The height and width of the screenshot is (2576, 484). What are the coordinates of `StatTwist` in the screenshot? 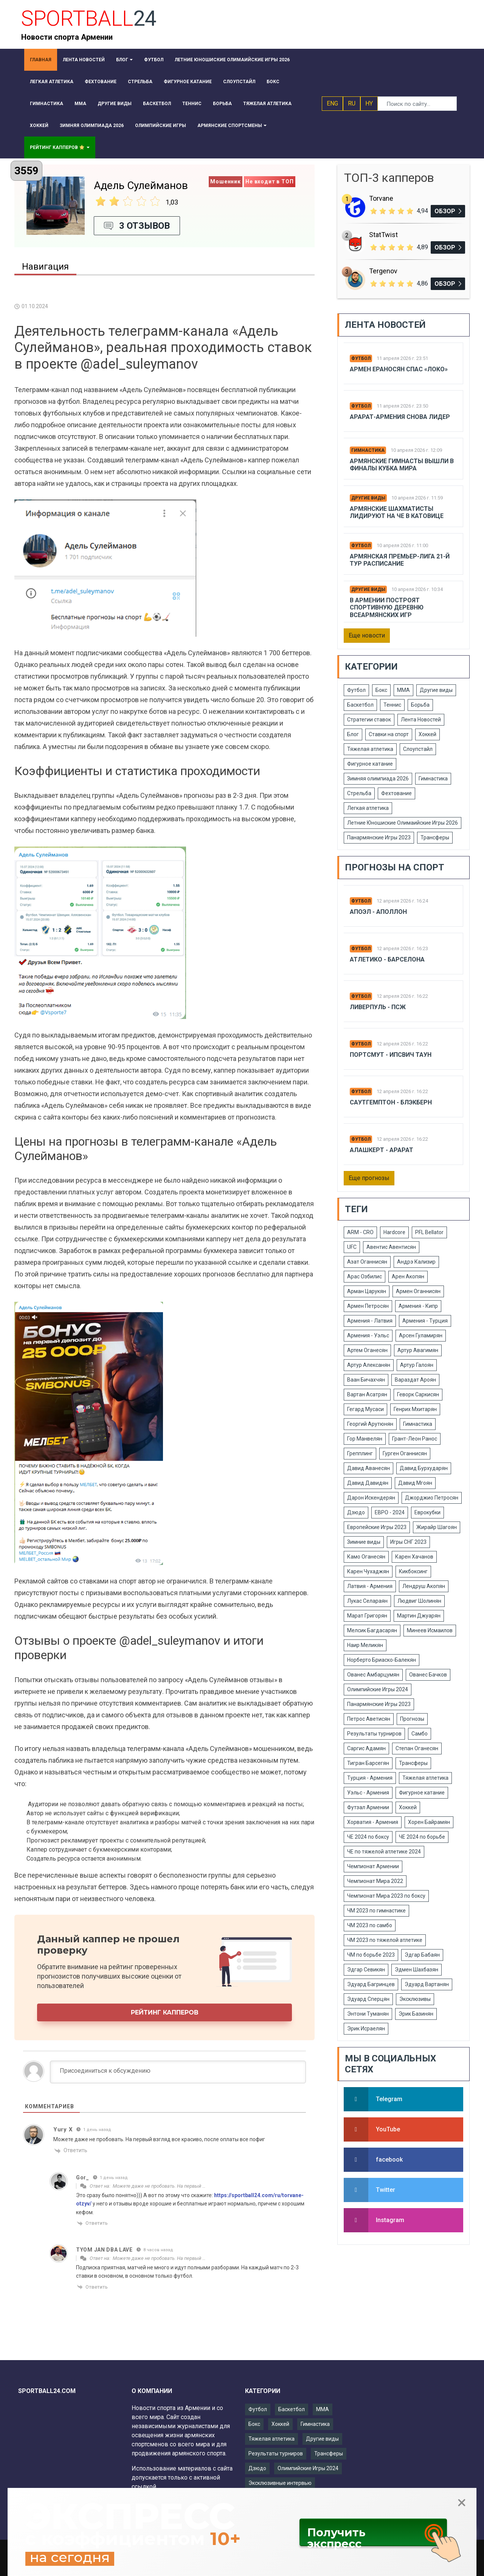 It's located at (383, 235).